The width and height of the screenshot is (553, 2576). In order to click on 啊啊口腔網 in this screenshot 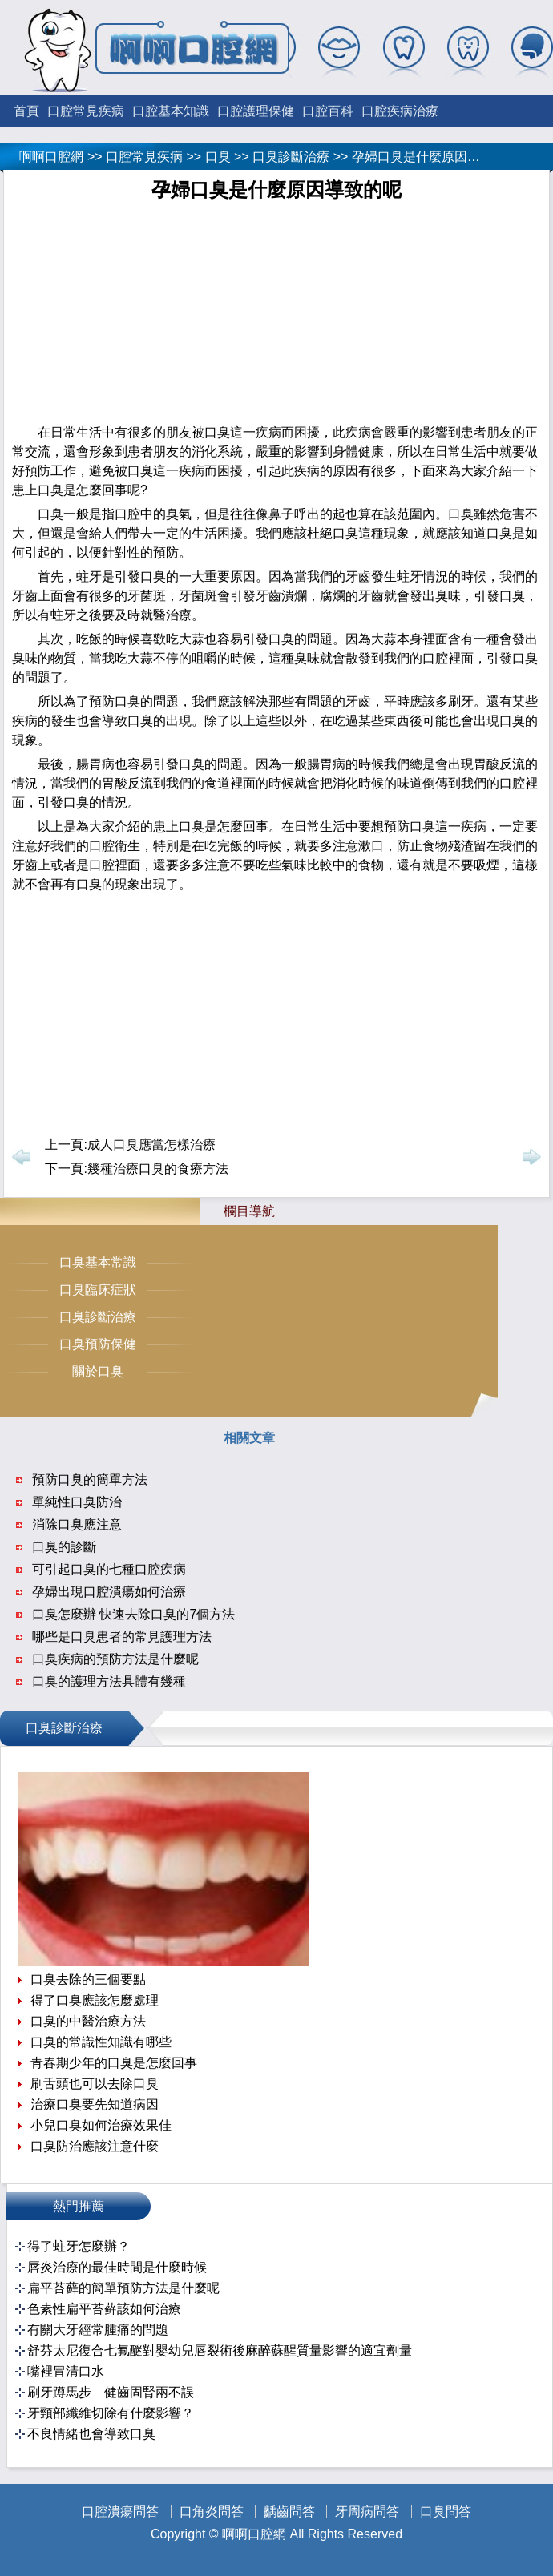, I will do `click(51, 156)`.